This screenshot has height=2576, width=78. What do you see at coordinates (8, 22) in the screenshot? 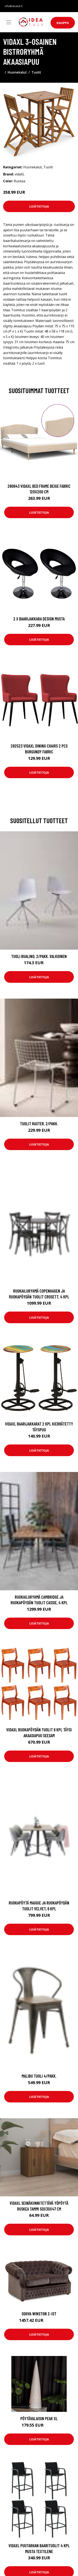
I see `[Toggle navigation]` at bounding box center [8, 22].